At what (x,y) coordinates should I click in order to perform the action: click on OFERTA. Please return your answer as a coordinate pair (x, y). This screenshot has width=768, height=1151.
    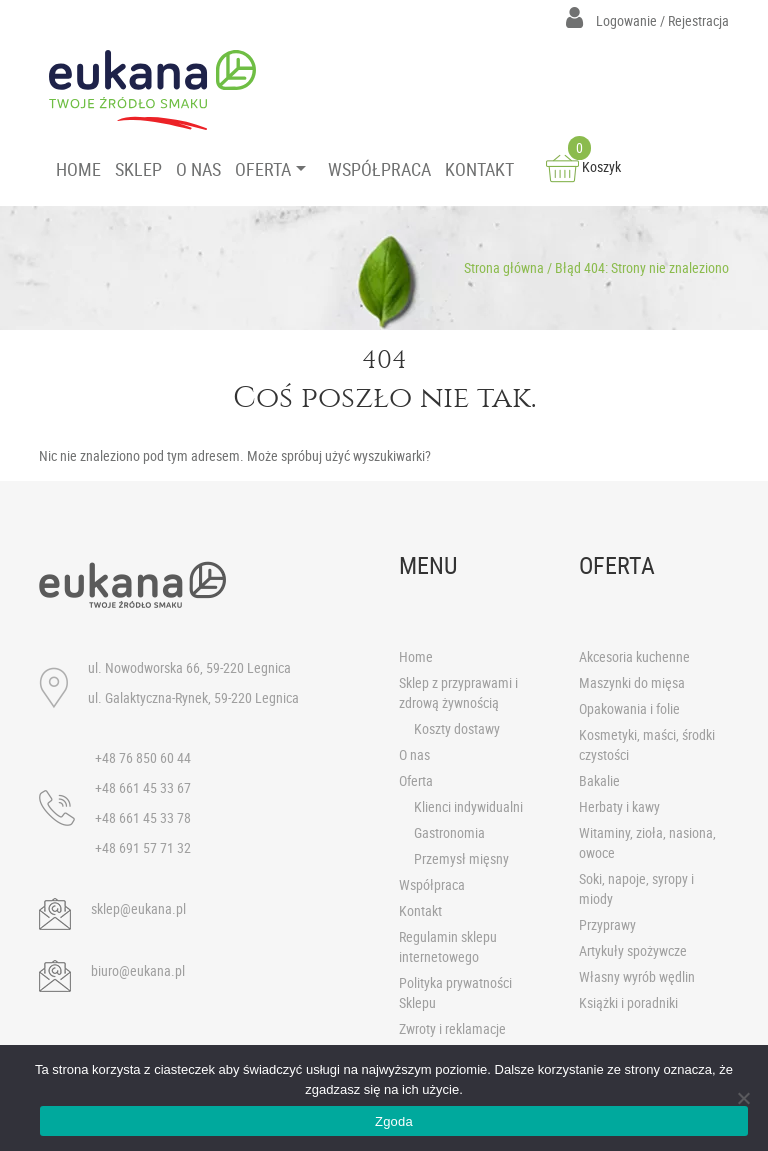
    Looking at the image, I should click on (263, 169).